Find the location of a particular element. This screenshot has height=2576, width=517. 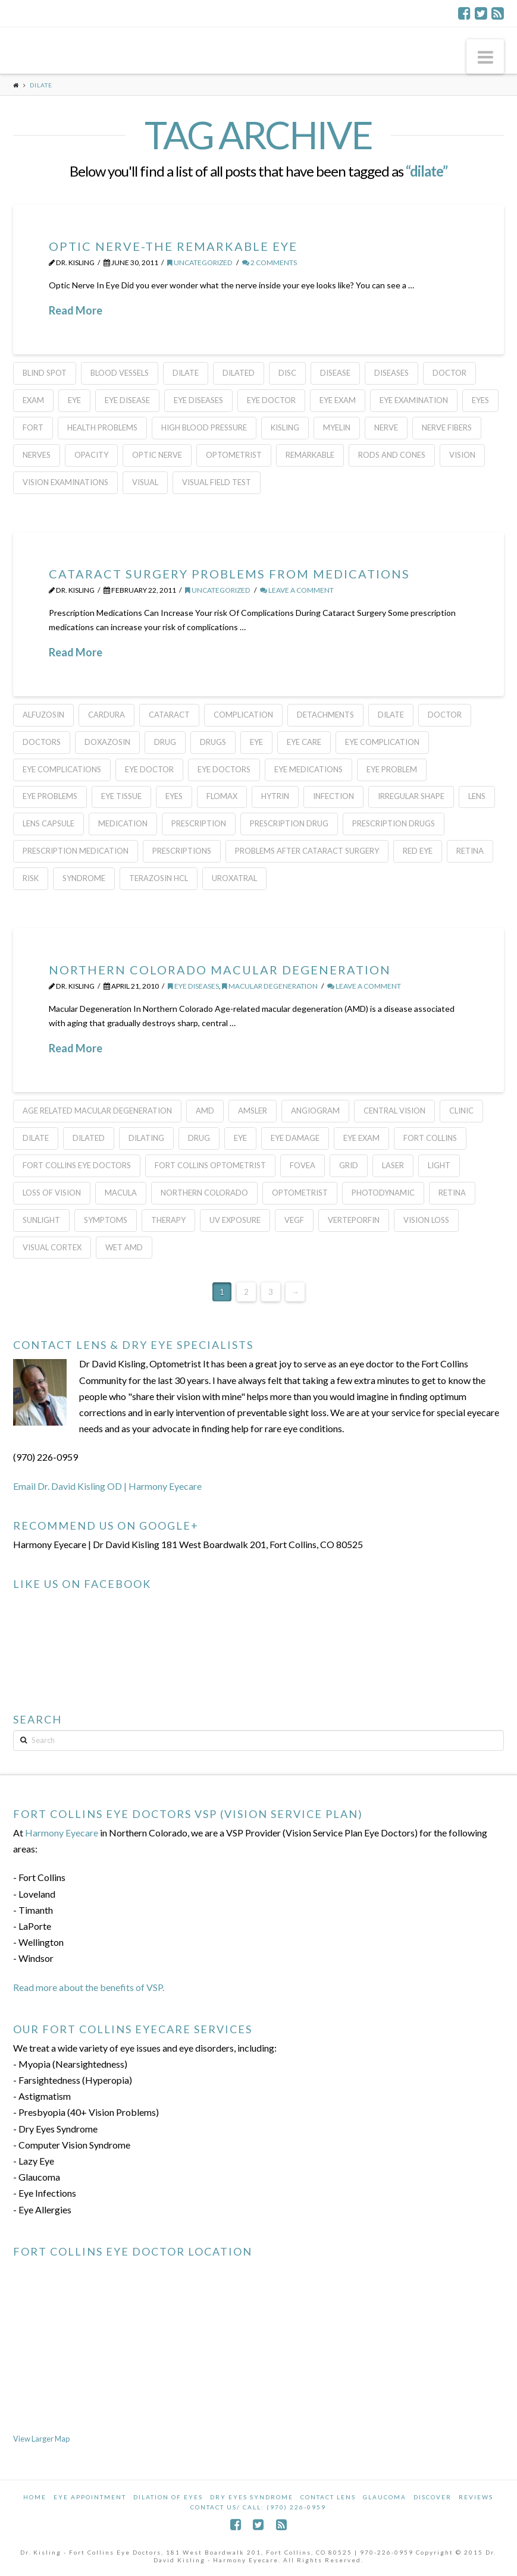

Drug is located at coordinates (165, 742).